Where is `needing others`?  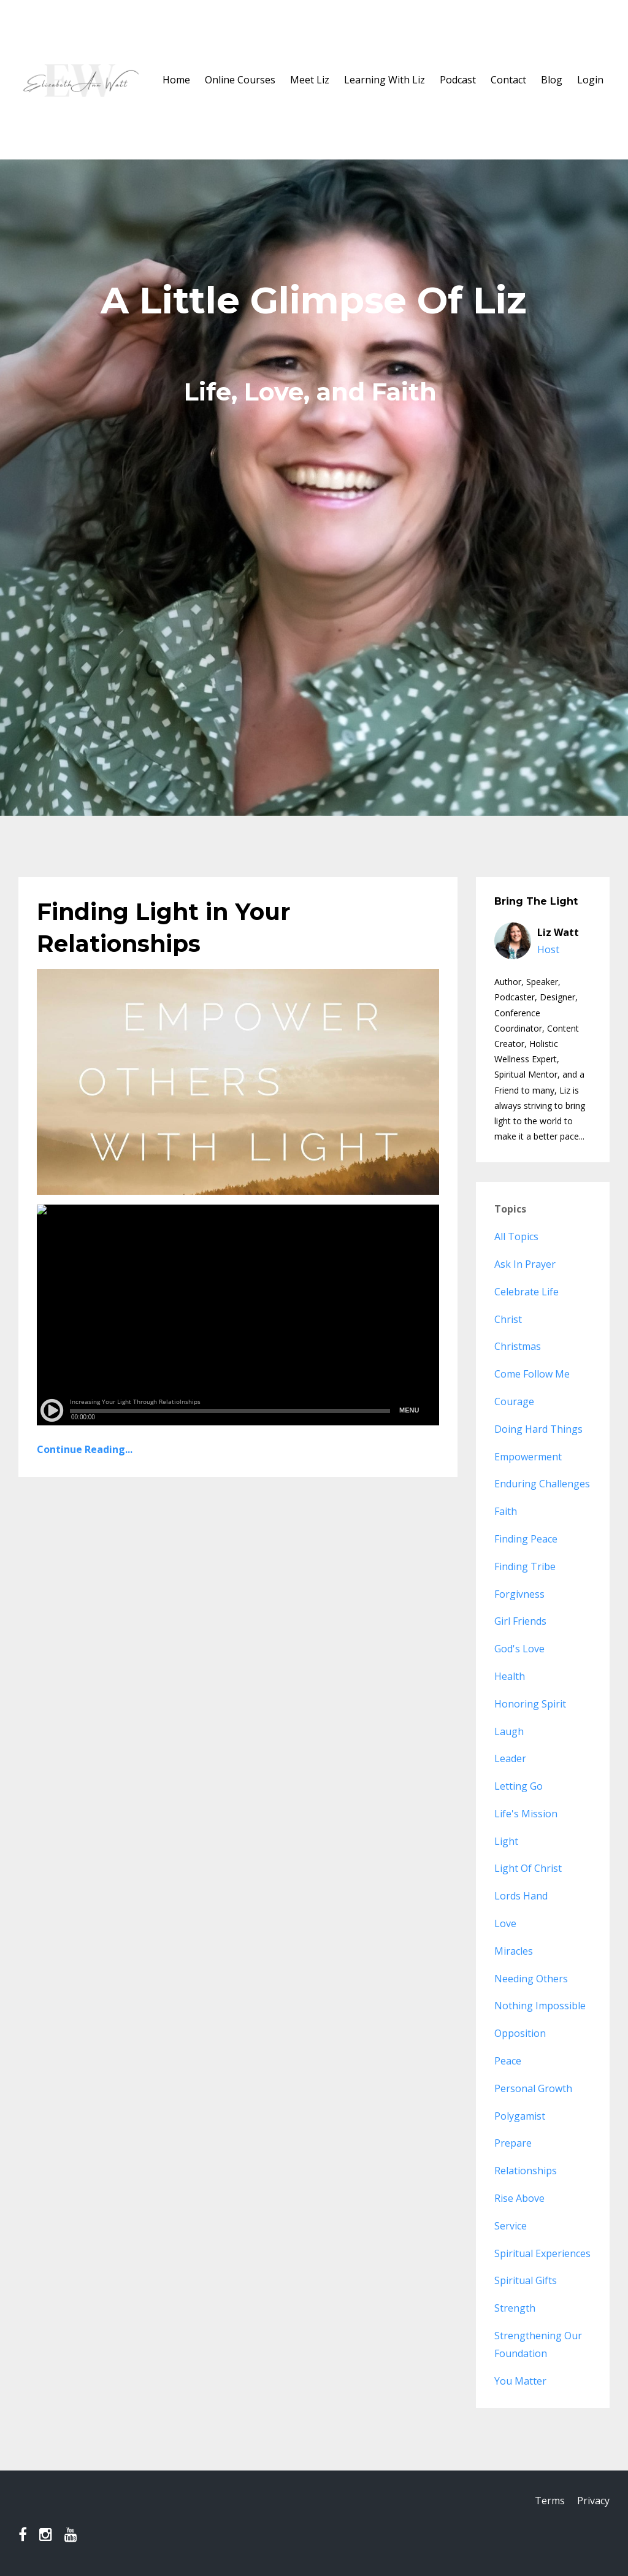 needing others is located at coordinates (531, 1978).